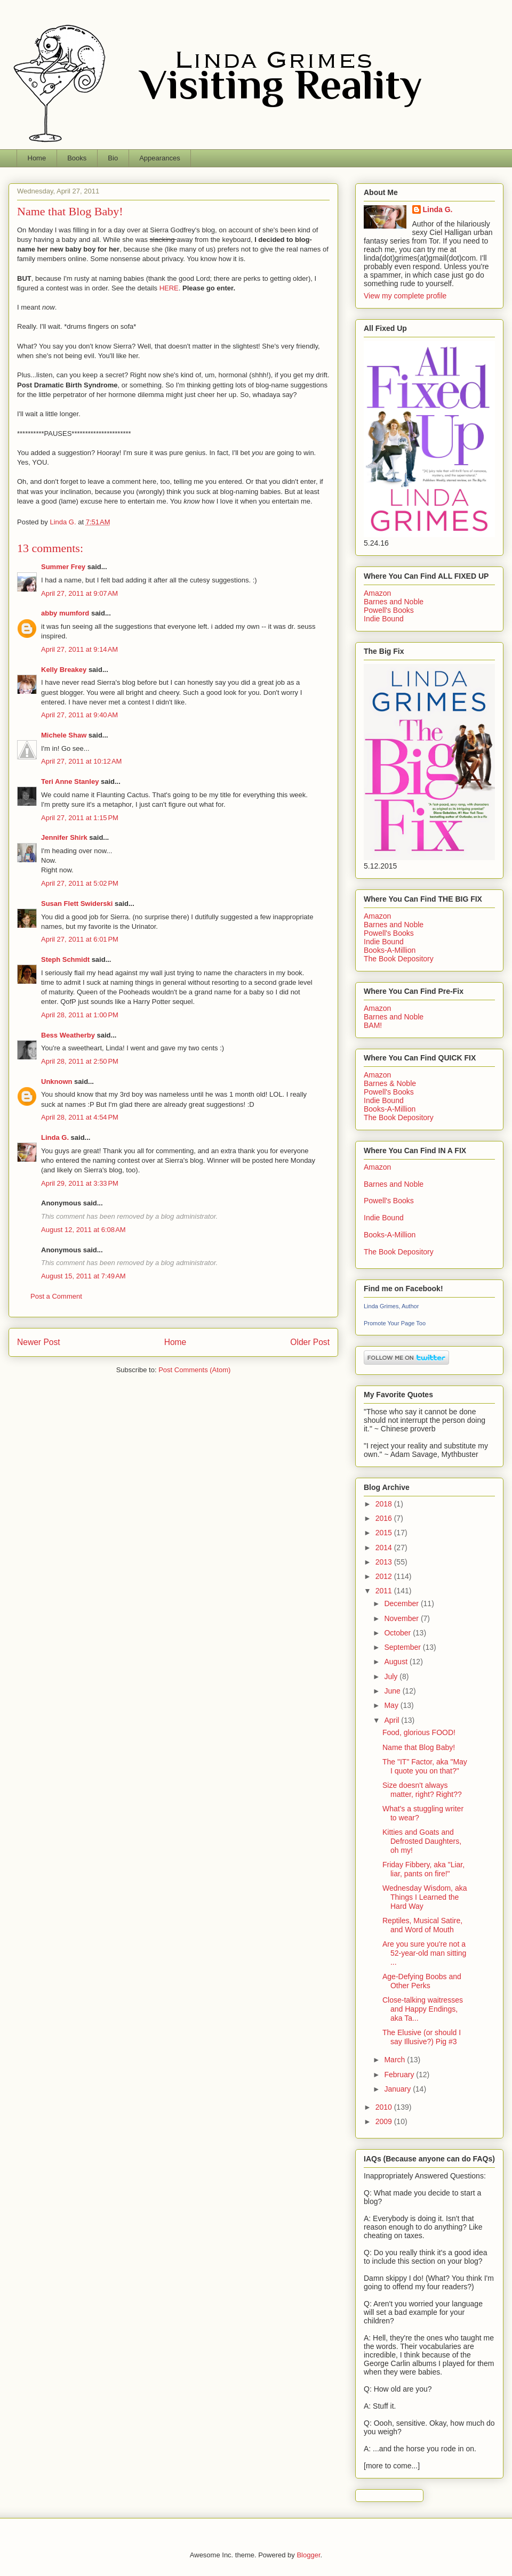 Image resolution: width=512 pixels, height=2576 pixels. Describe the element at coordinates (79, 715) in the screenshot. I see `April 27, 2011 at 9:40 AM` at that location.